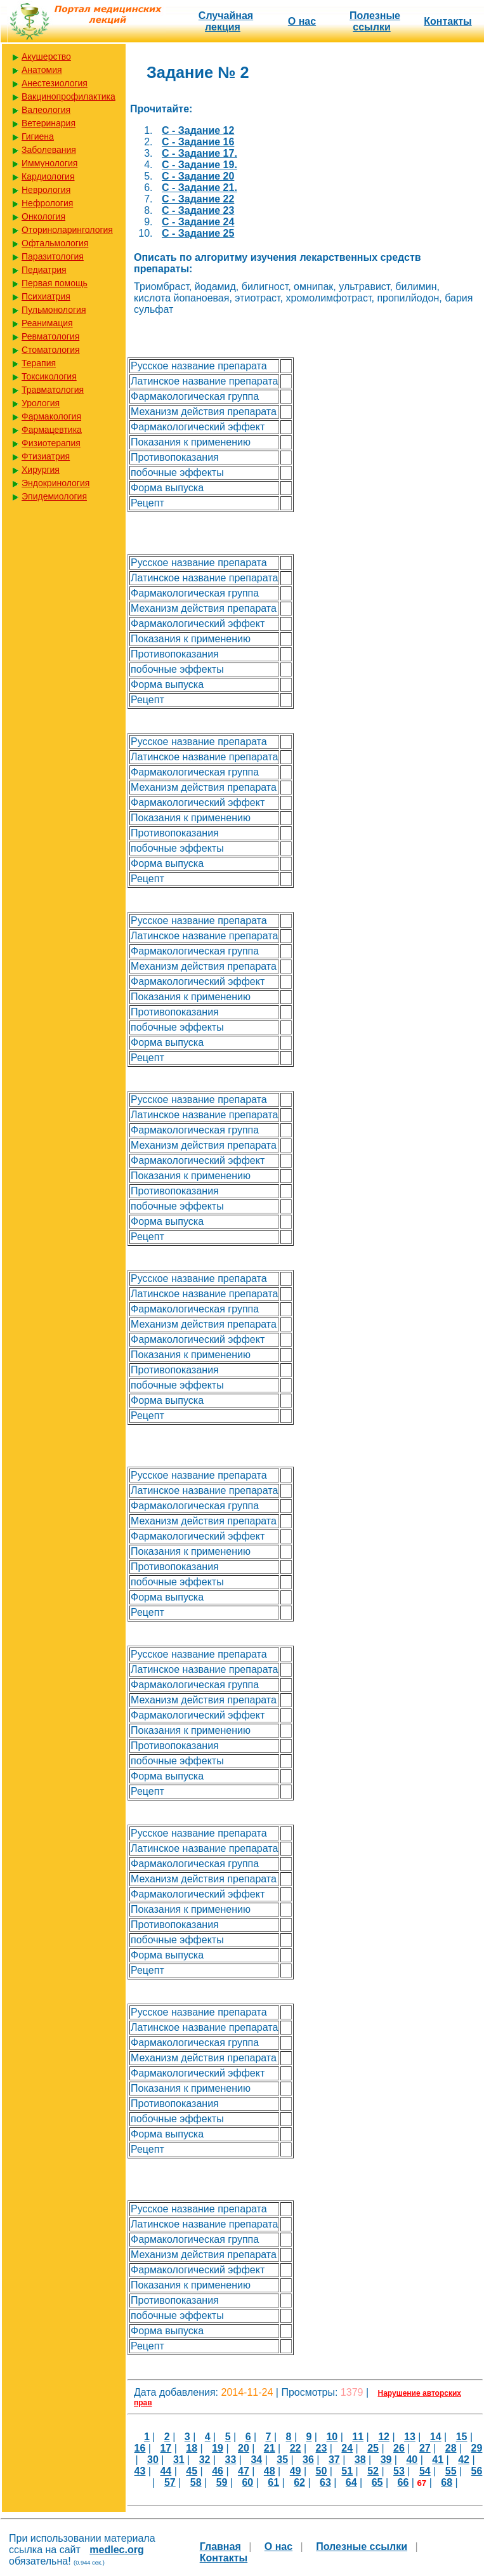 The image size is (484, 2576). Describe the element at coordinates (198, 221) in the screenshot. I see `C - Задание 24` at that location.